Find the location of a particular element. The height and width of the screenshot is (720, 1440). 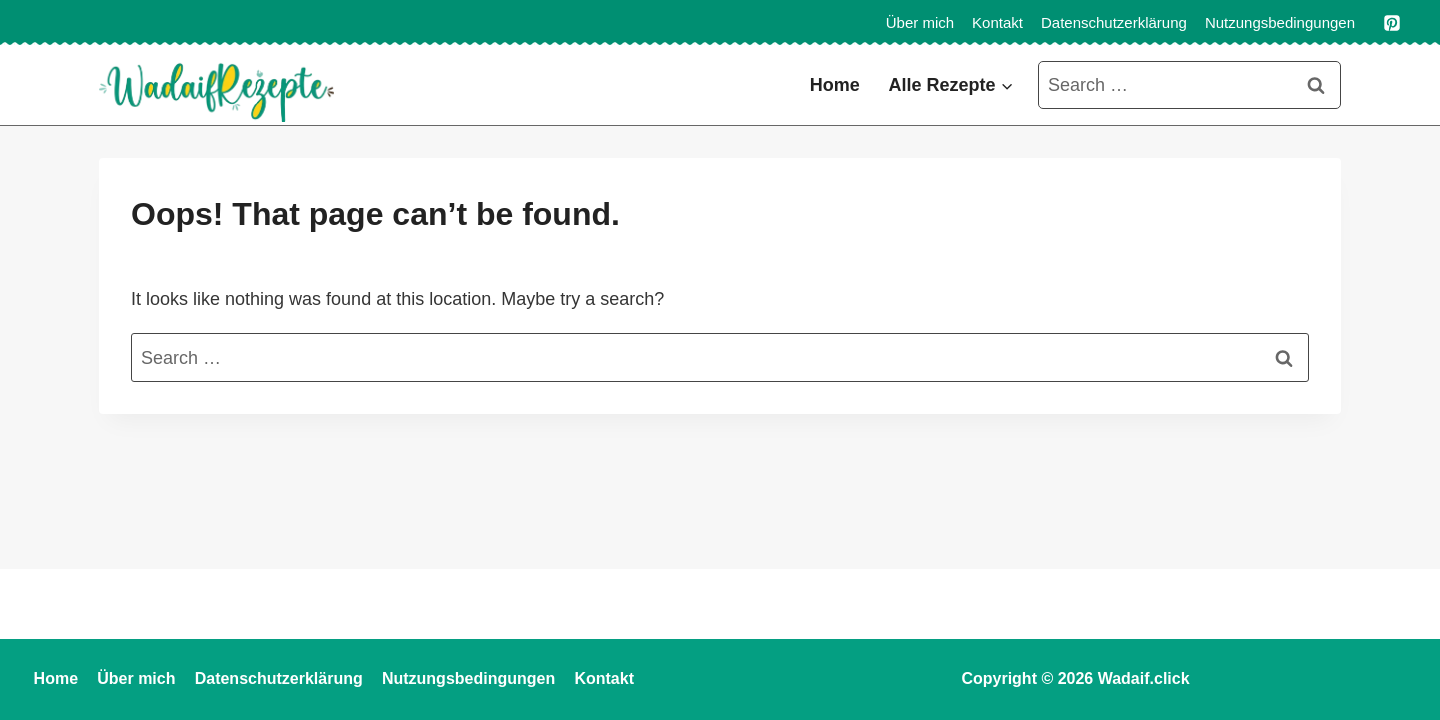

[Pinterest] is located at coordinates (1392, 23).